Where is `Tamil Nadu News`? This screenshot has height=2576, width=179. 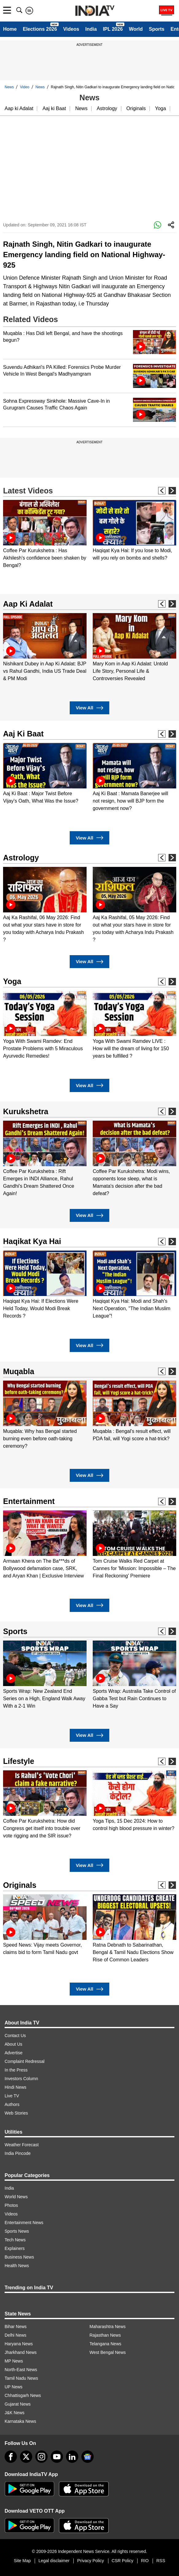
Tamil Nadu News is located at coordinates (21, 2378).